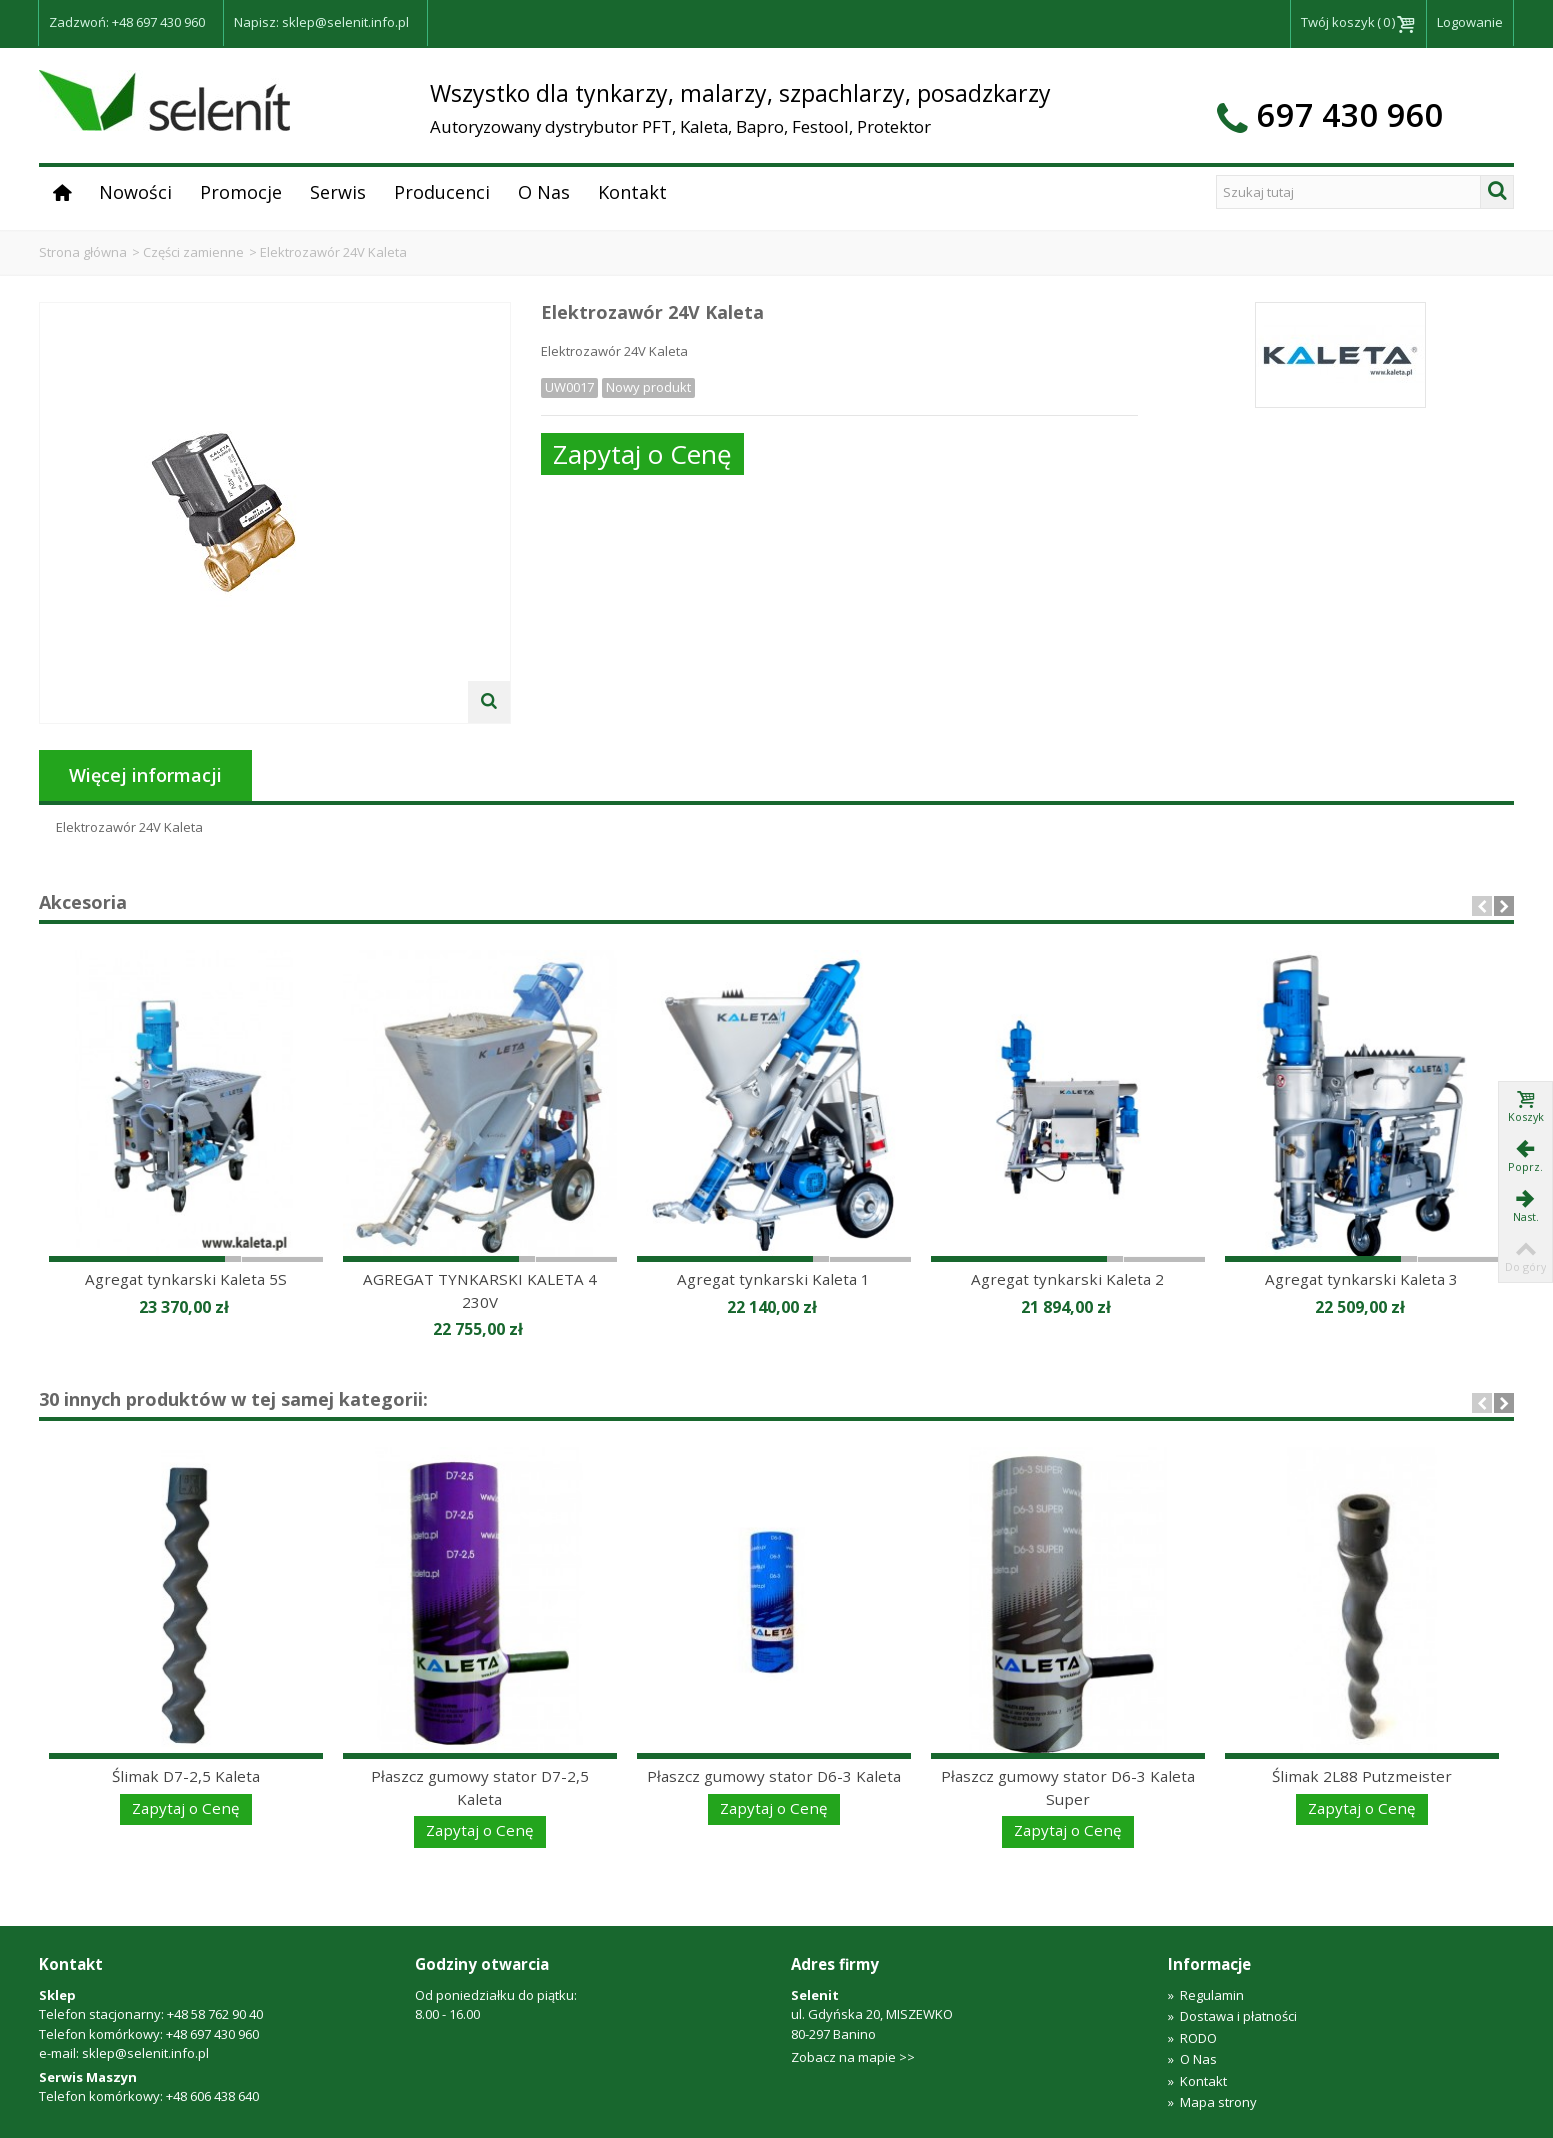 The image size is (1553, 2138). What do you see at coordinates (83, 252) in the screenshot?
I see `Strona główna` at bounding box center [83, 252].